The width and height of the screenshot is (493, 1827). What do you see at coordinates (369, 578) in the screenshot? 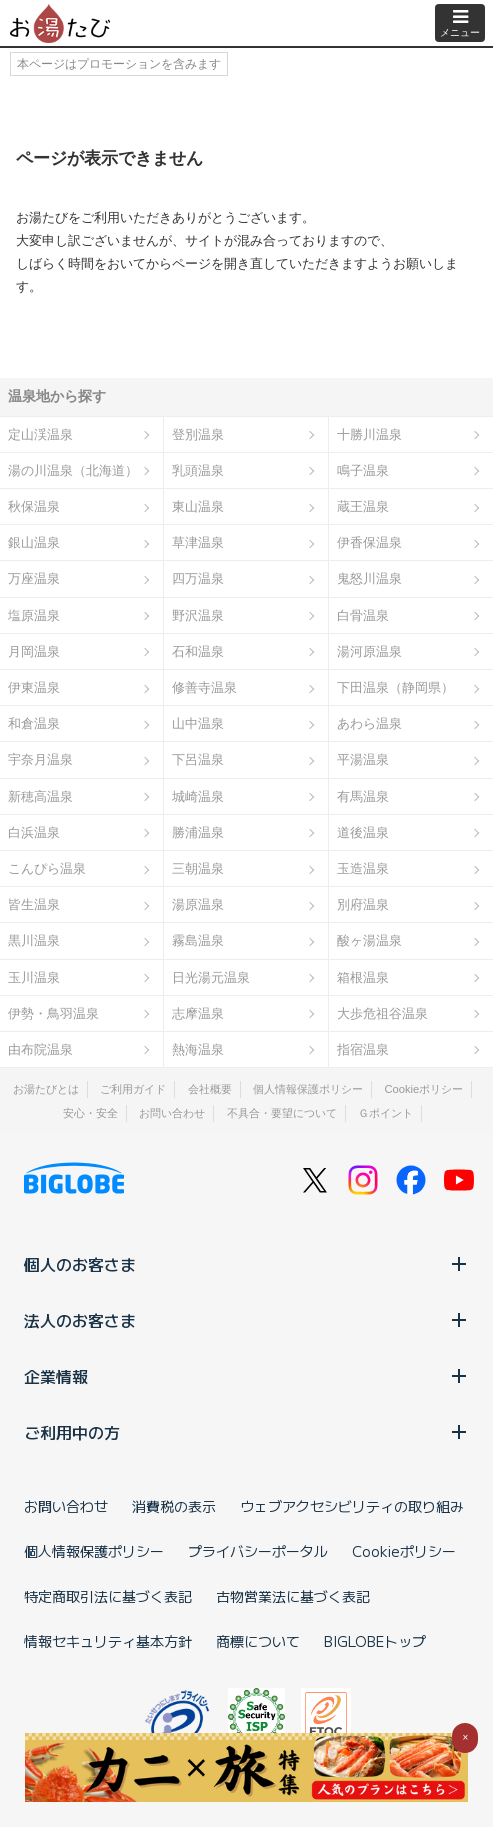
I see `鬼怒川温泉` at bounding box center [369, 578].